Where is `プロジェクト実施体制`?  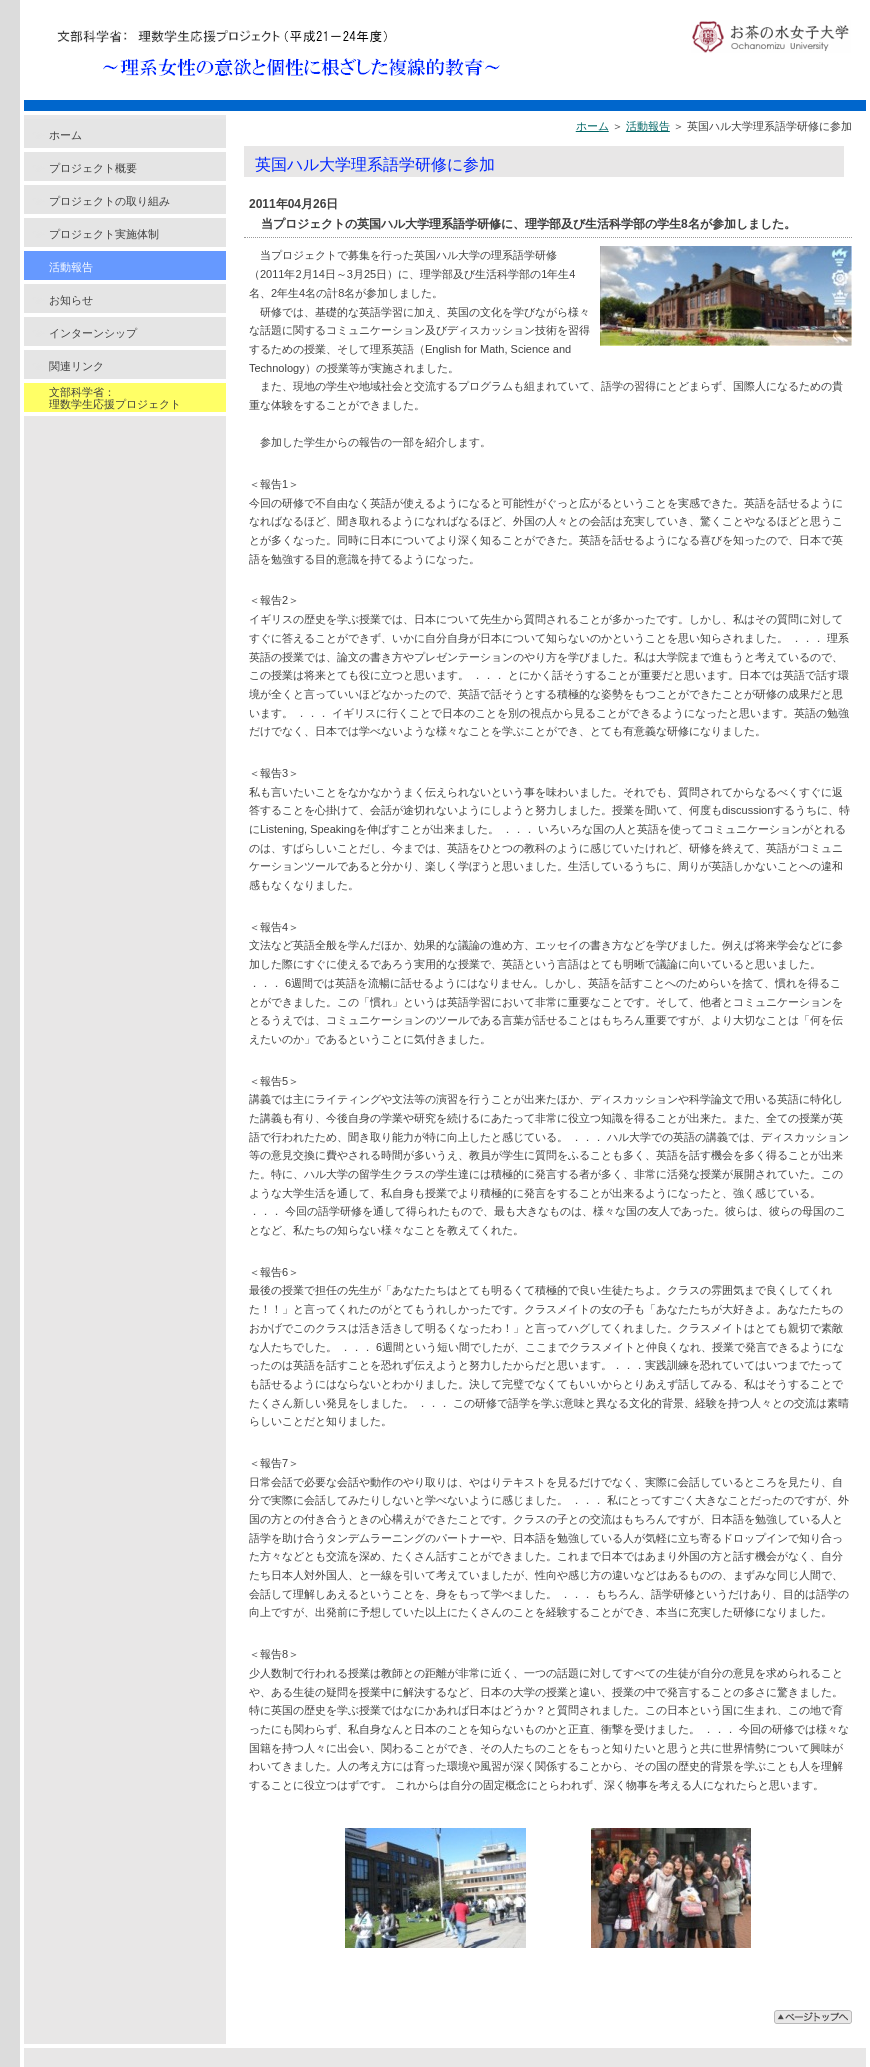
プロジェクト実施体制 is located at coordinates (104, 234).